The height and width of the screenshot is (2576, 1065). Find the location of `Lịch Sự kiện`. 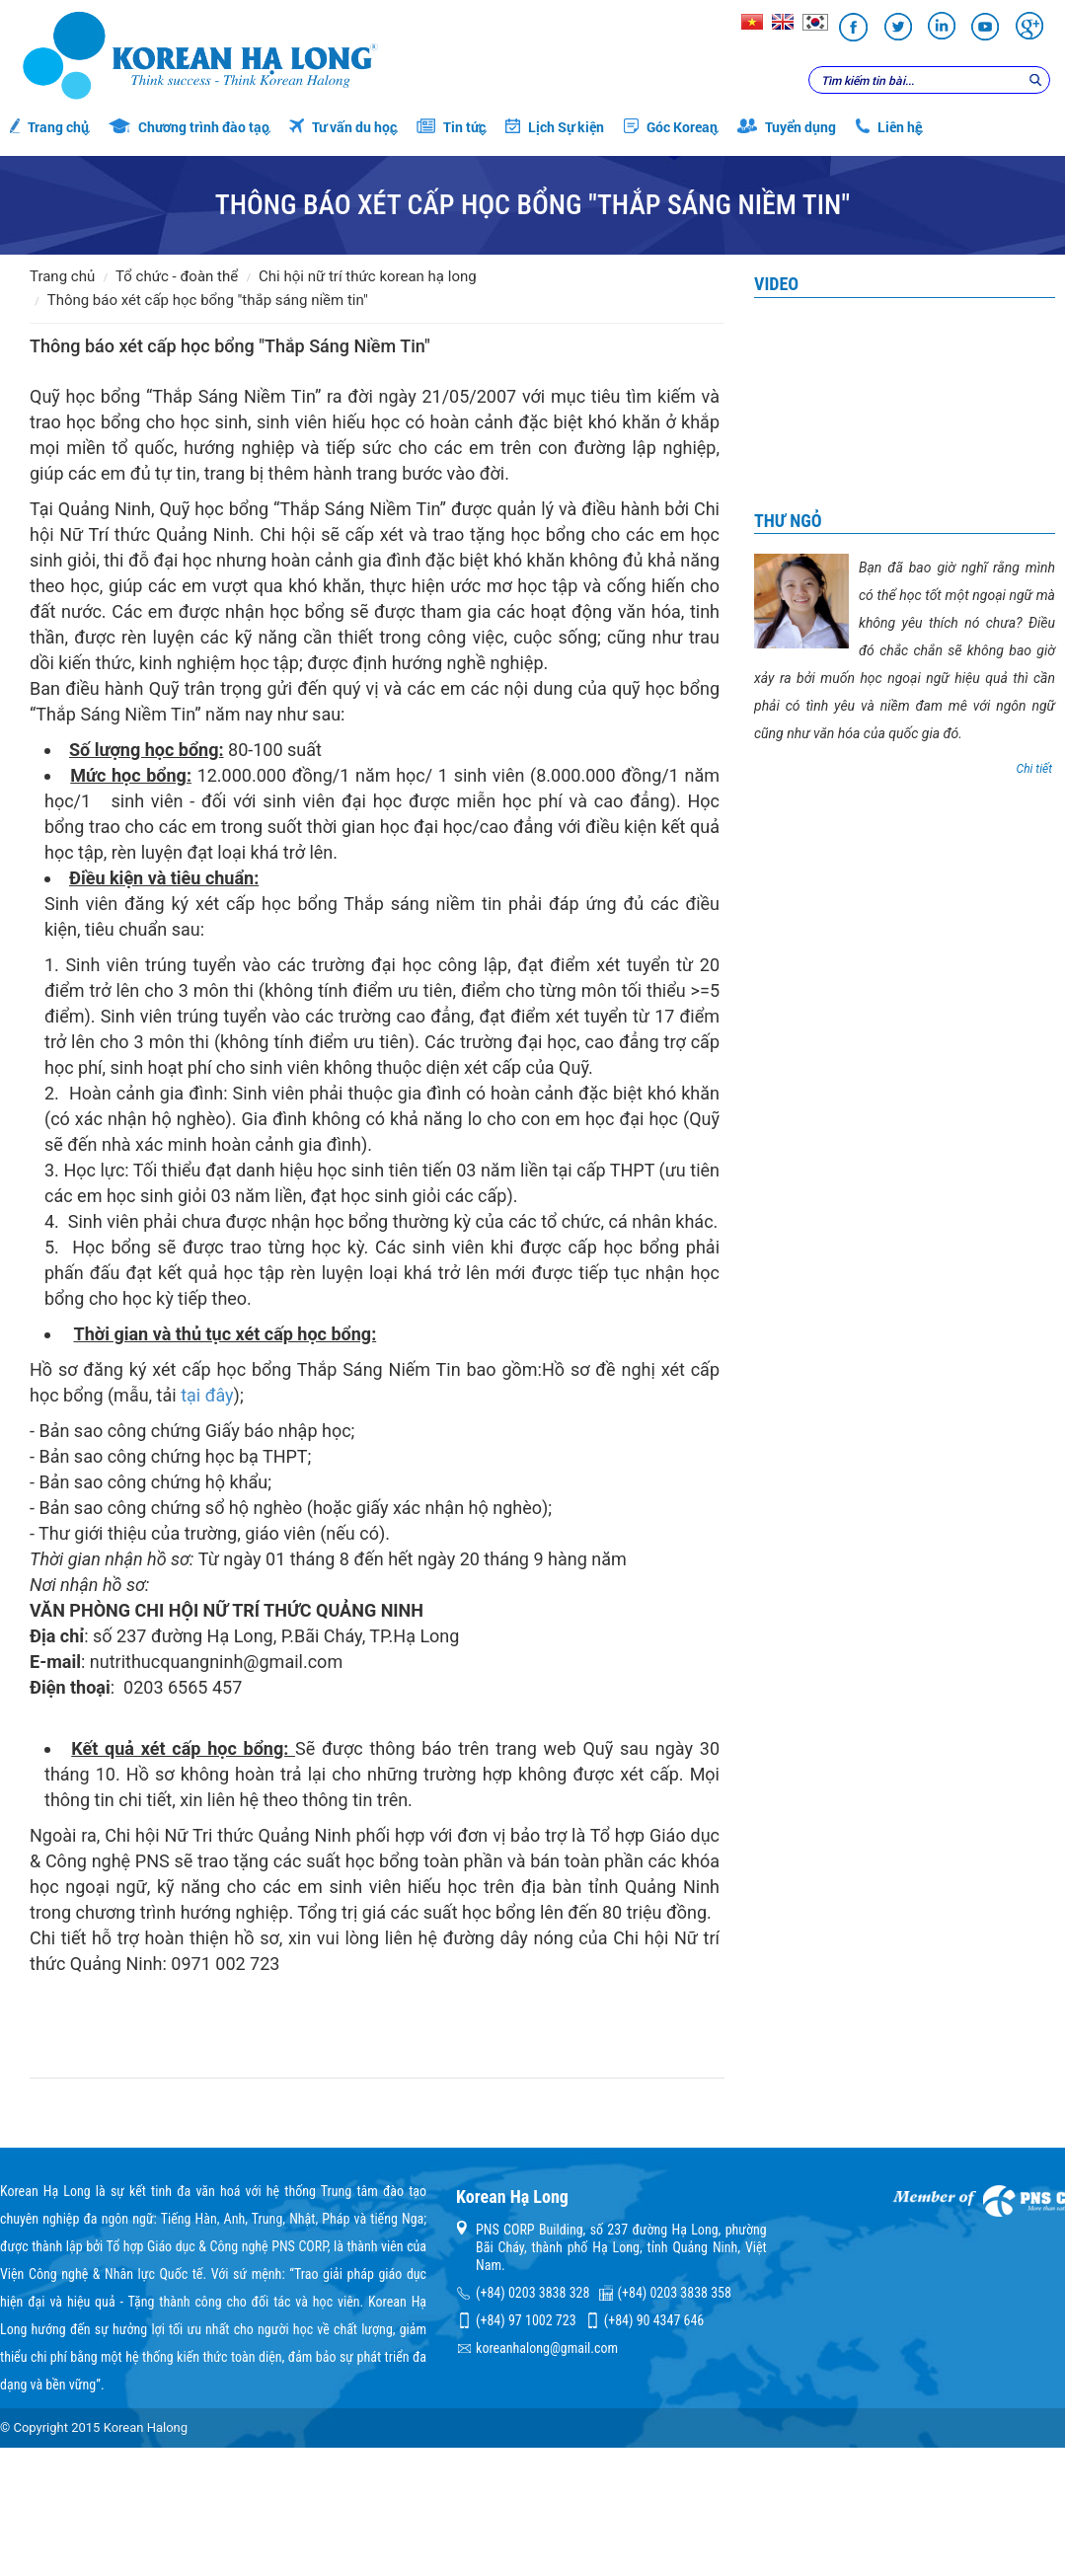

Lịch Sự kiện is located at coordinates (554, 126).